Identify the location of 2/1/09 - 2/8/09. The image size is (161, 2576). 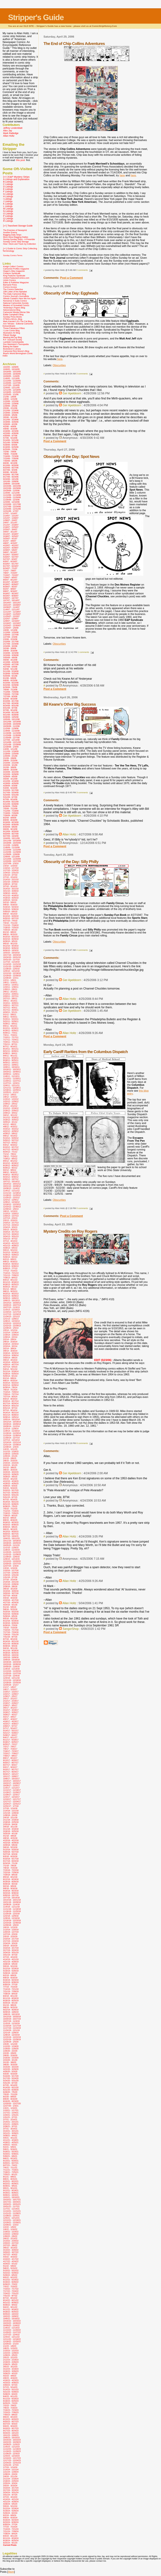
(9, 758).